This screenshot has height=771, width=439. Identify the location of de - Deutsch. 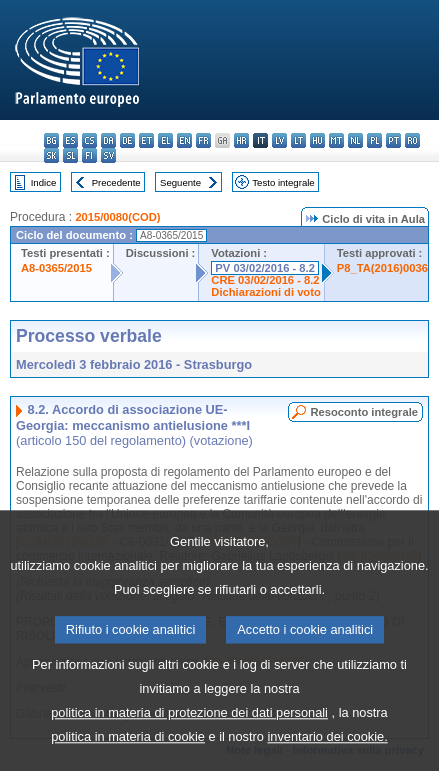
(127, 140).